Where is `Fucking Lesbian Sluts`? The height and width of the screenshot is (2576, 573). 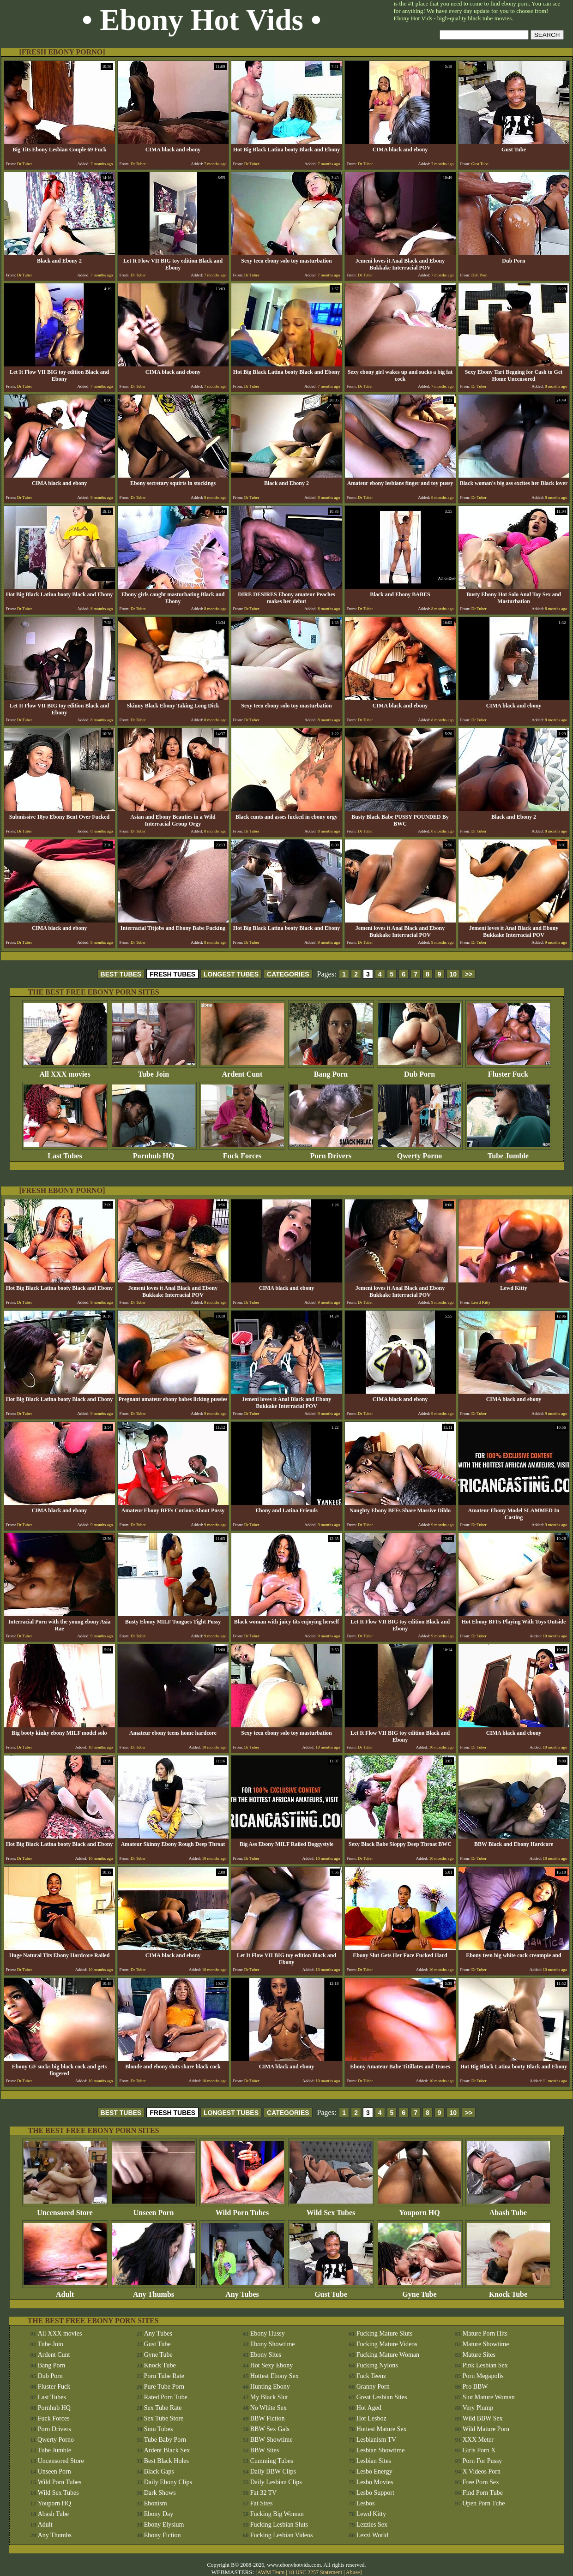 Fucking Lesbian Sluts is located at coordinates (279, 2524).